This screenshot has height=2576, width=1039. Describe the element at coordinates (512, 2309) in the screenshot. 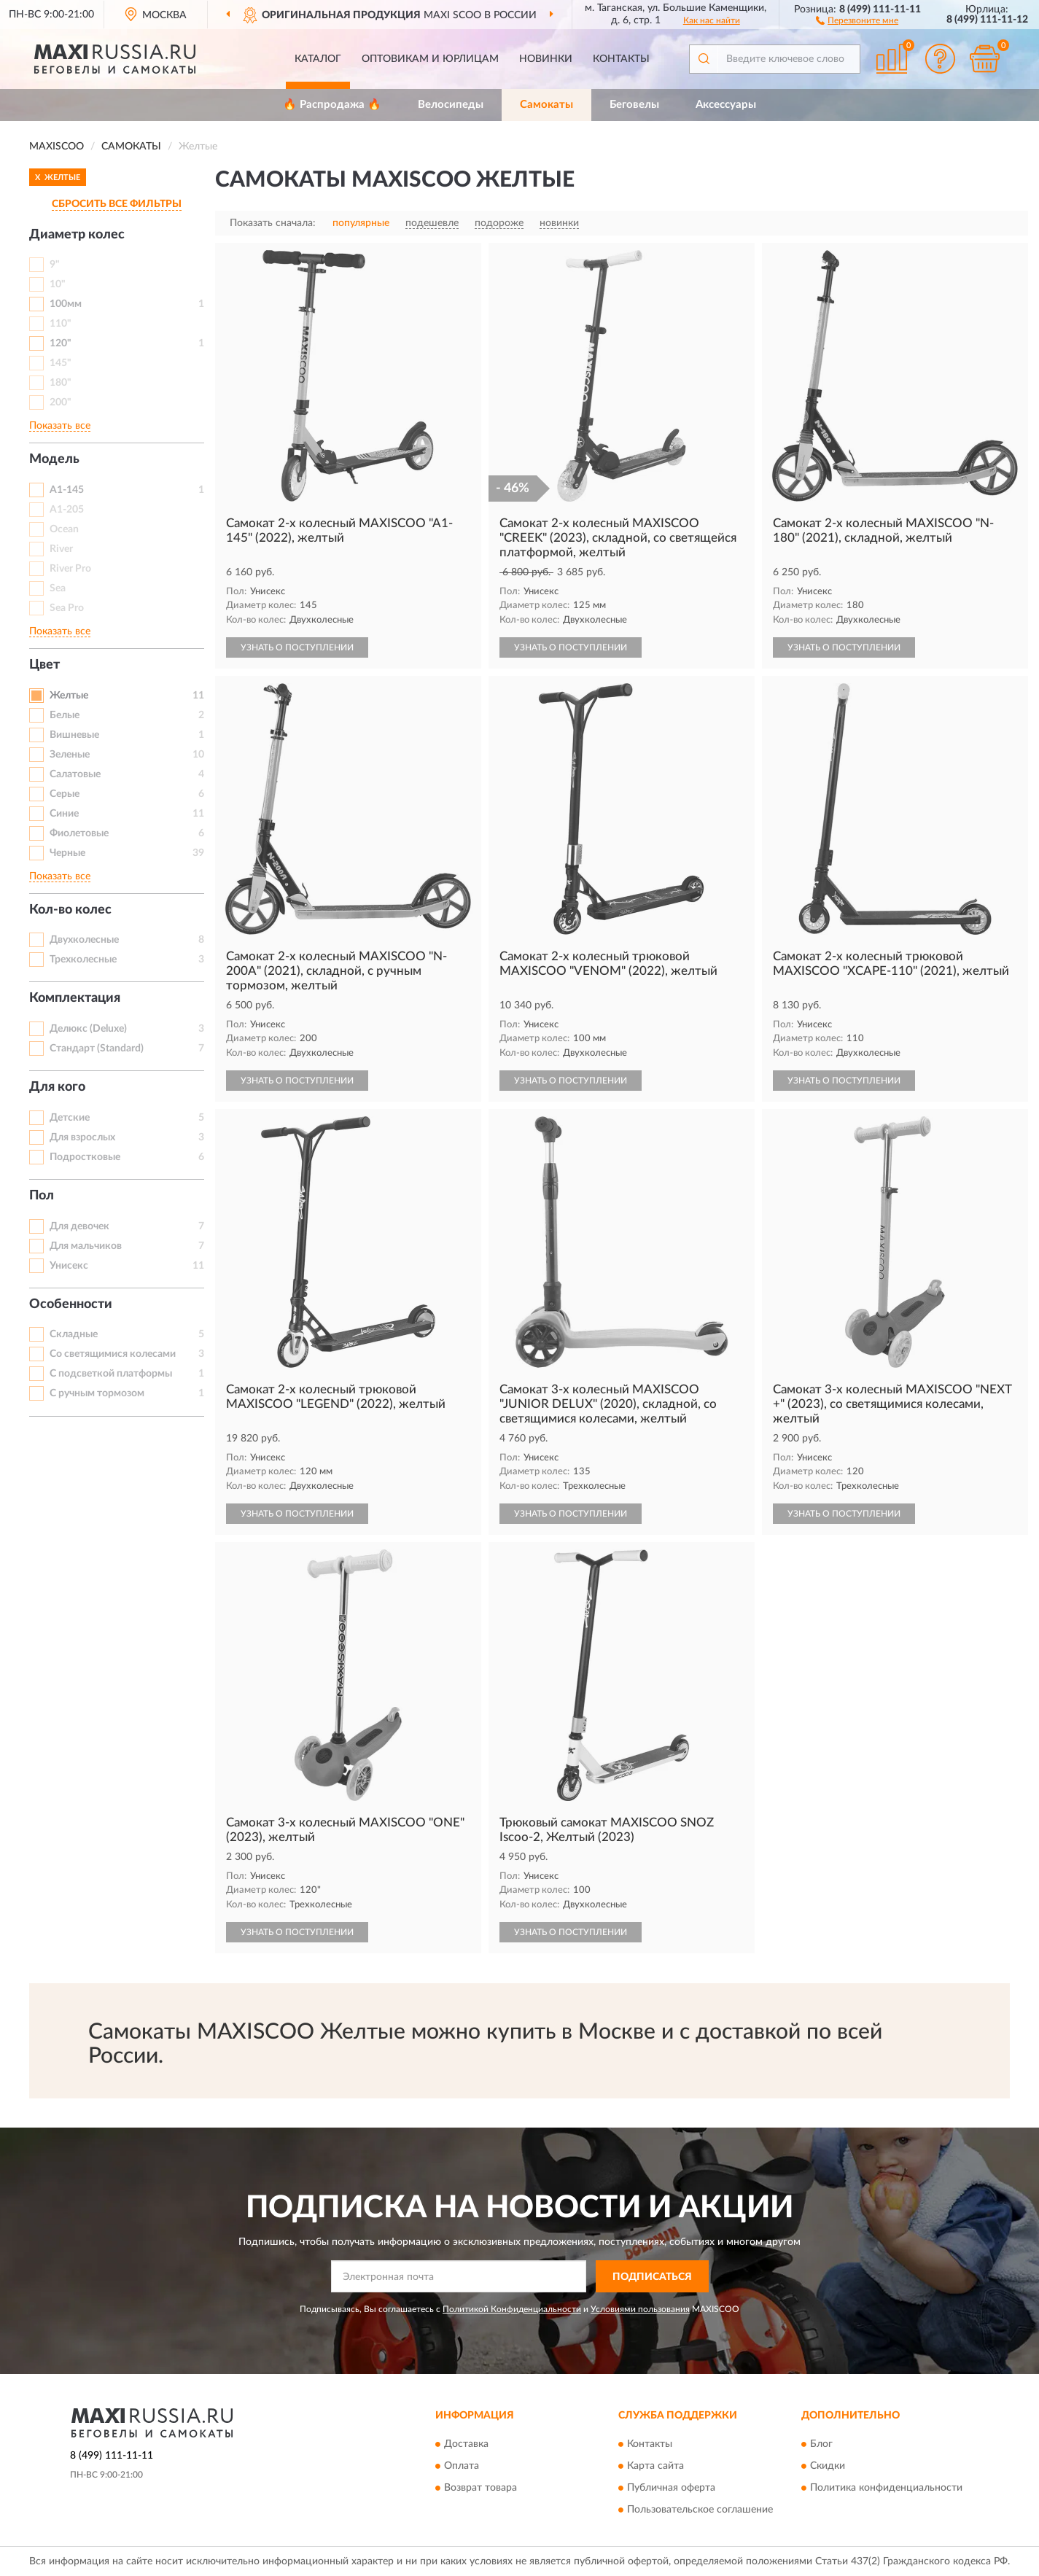

I see `Политикой Конфиденциальности` at that location.